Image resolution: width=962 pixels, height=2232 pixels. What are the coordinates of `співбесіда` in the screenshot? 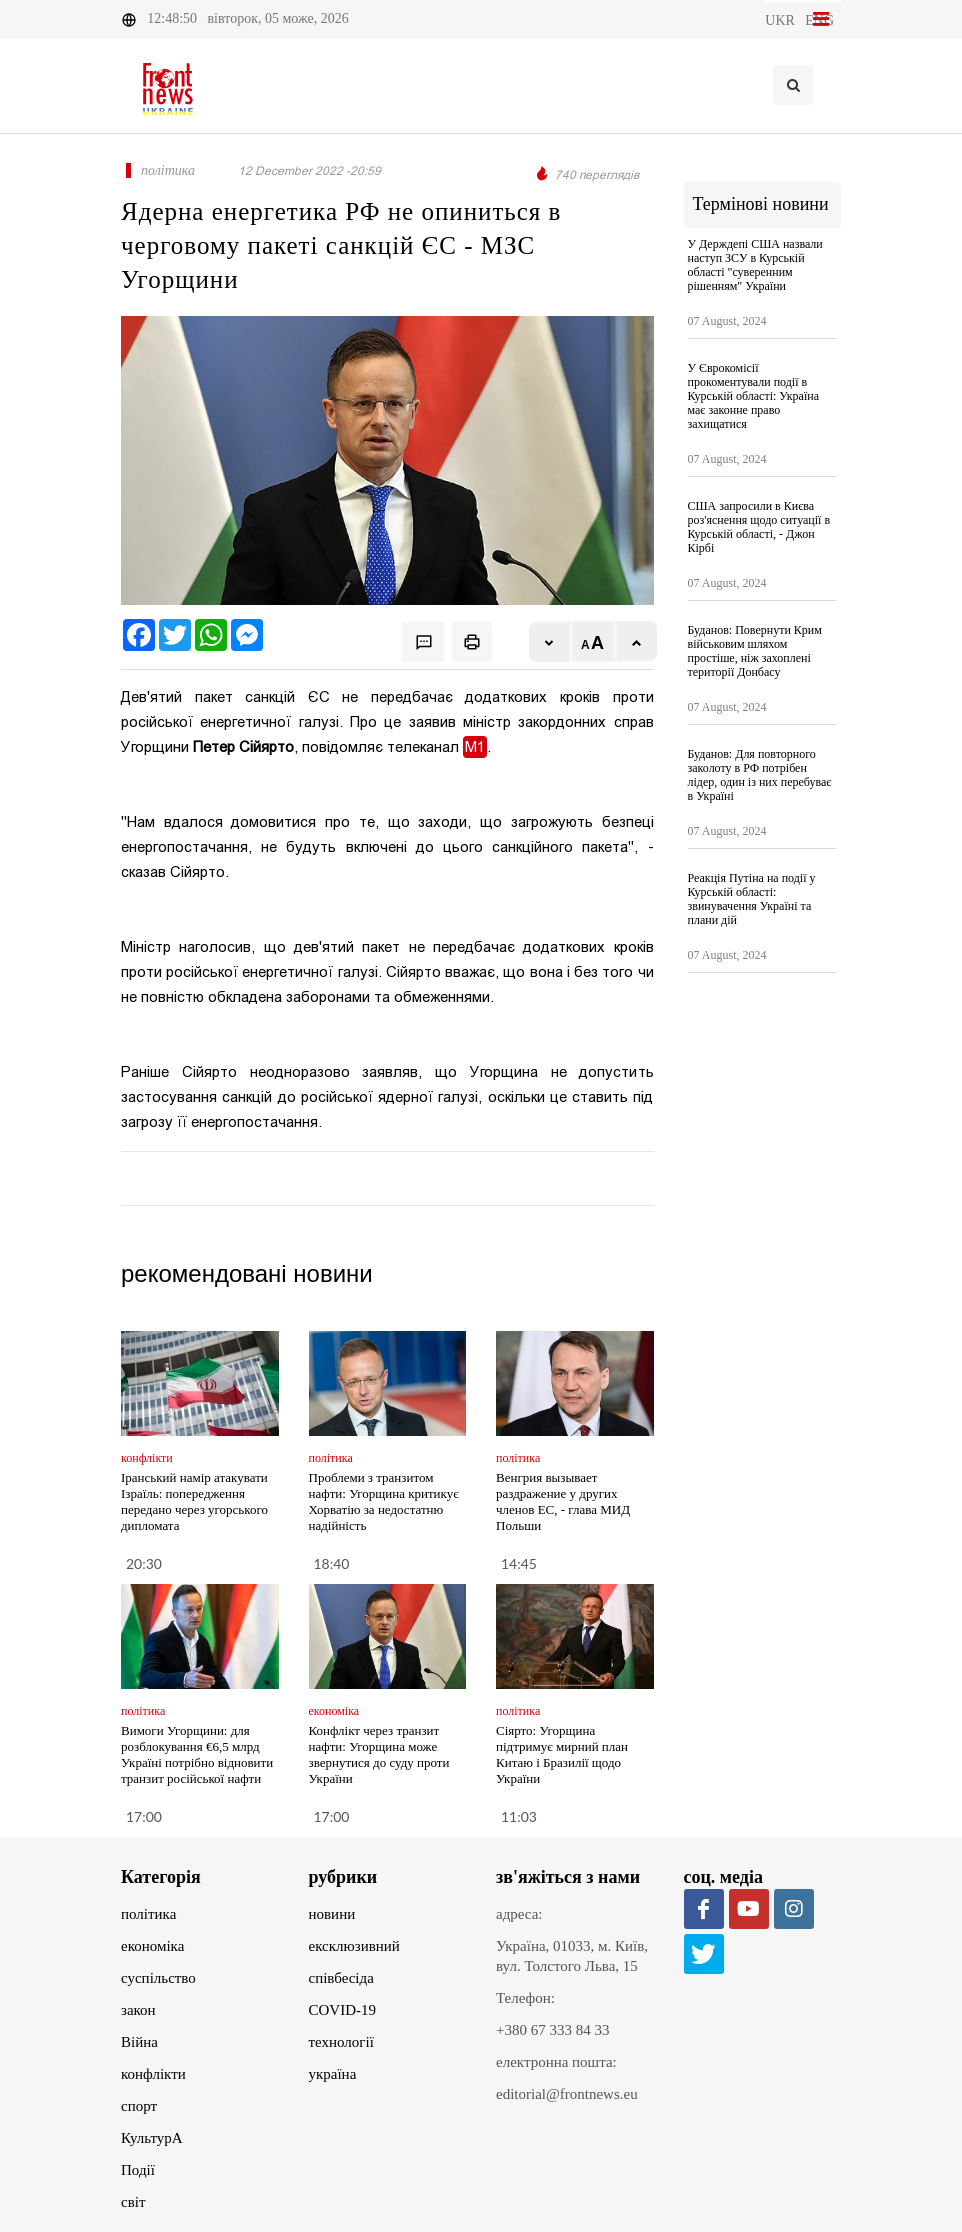 It's located at (341, 1978).